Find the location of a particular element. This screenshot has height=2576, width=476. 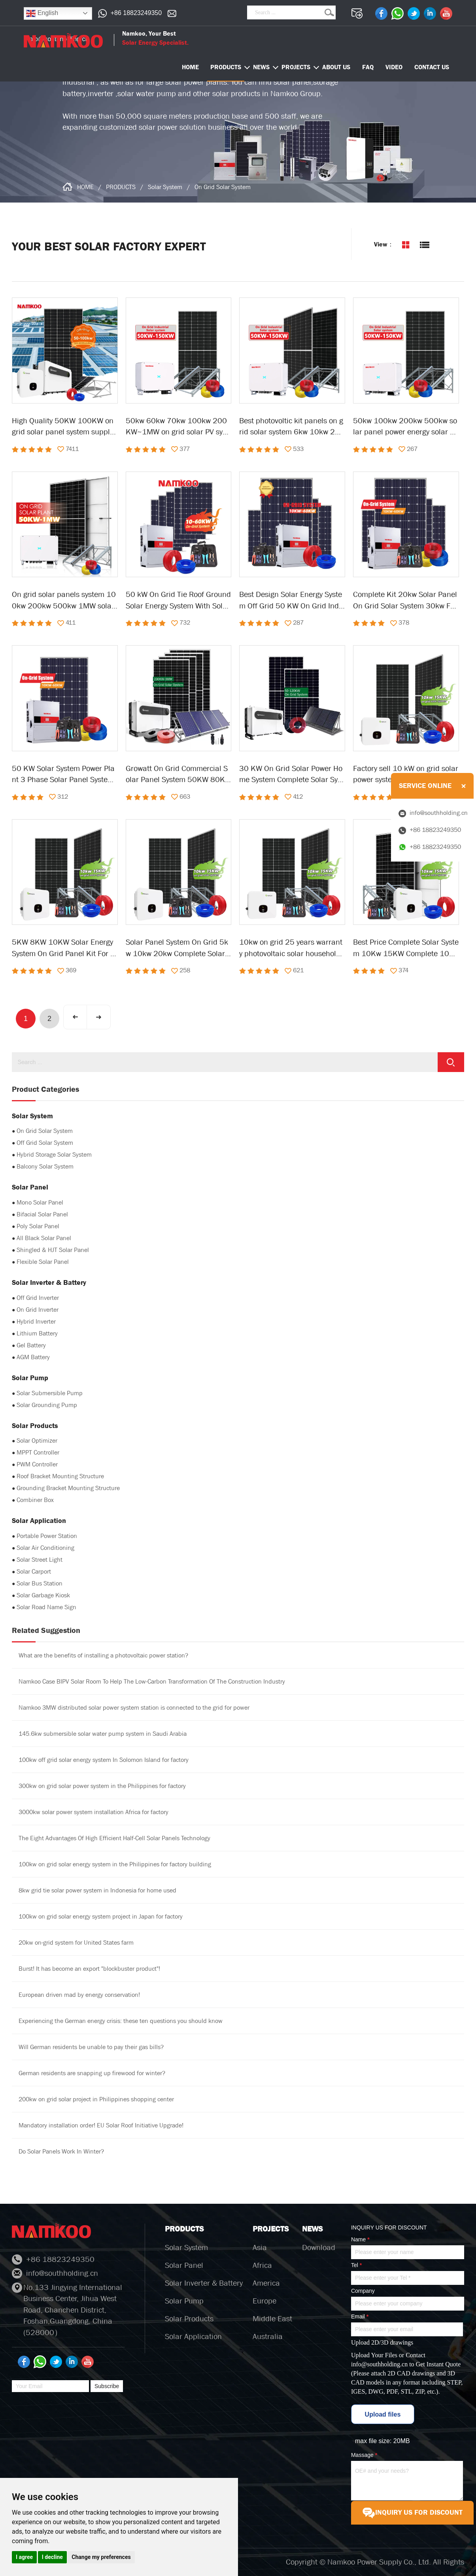

All Black Solar Panel is located at coordinates (44, 1238).